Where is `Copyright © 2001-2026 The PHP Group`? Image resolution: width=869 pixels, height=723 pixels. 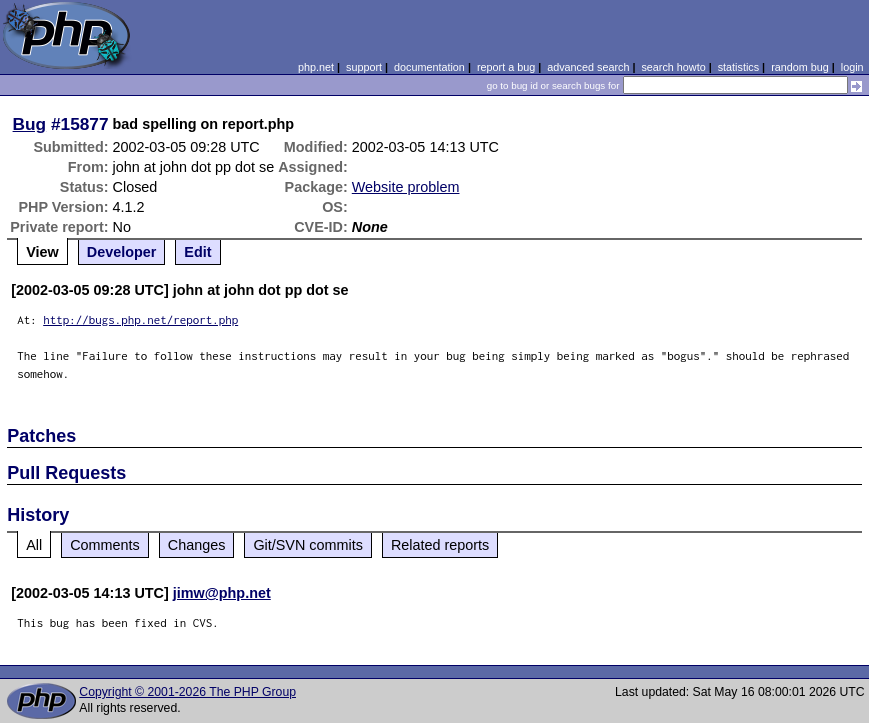 Copyright © 2001-2026 The PHP Group is located at coordinates (187, 692).